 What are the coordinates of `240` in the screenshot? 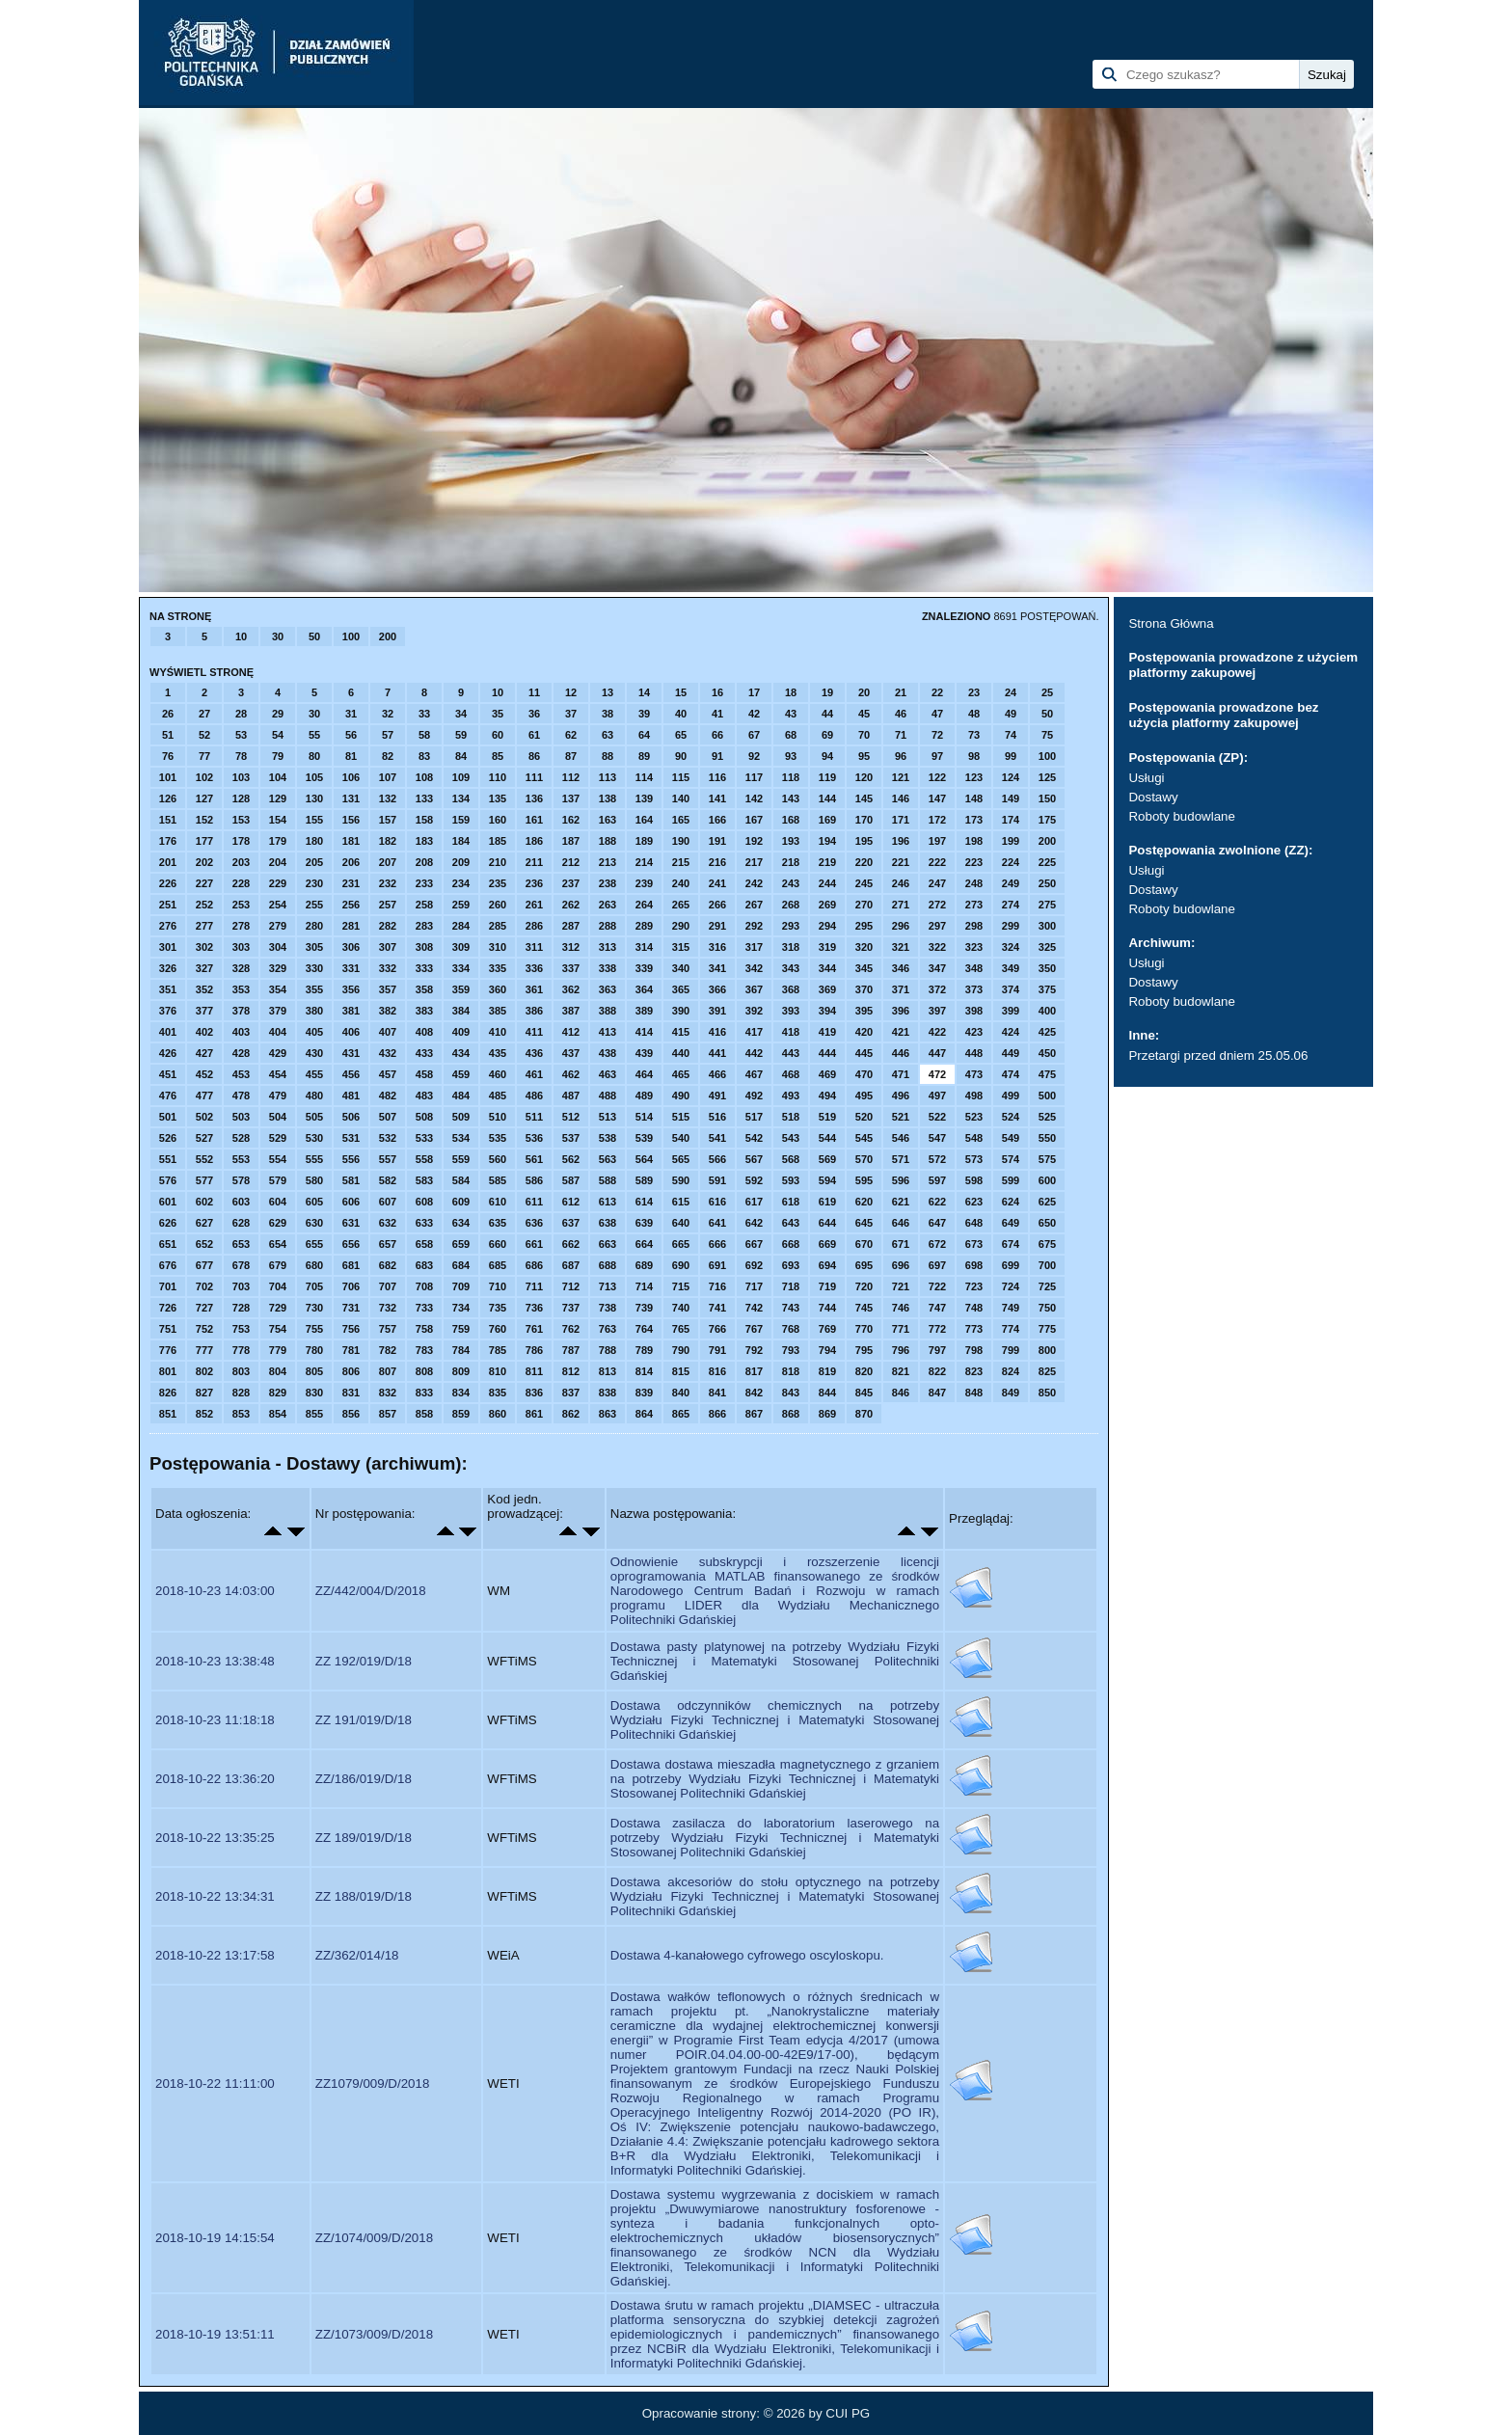 It's located at (680, 883).